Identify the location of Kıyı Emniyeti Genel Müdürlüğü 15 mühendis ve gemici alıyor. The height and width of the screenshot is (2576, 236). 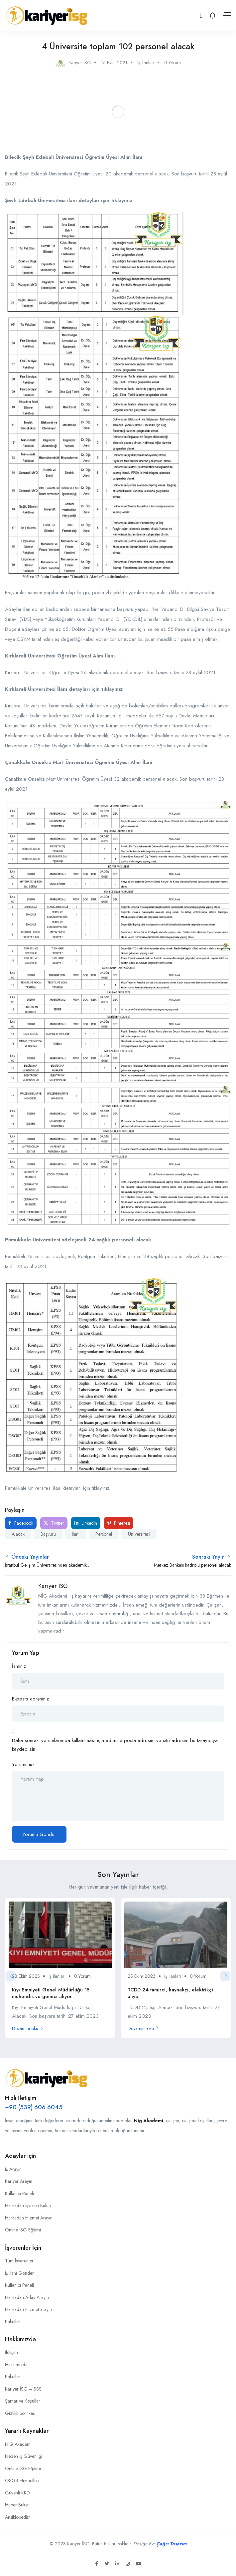
(50, 1993).